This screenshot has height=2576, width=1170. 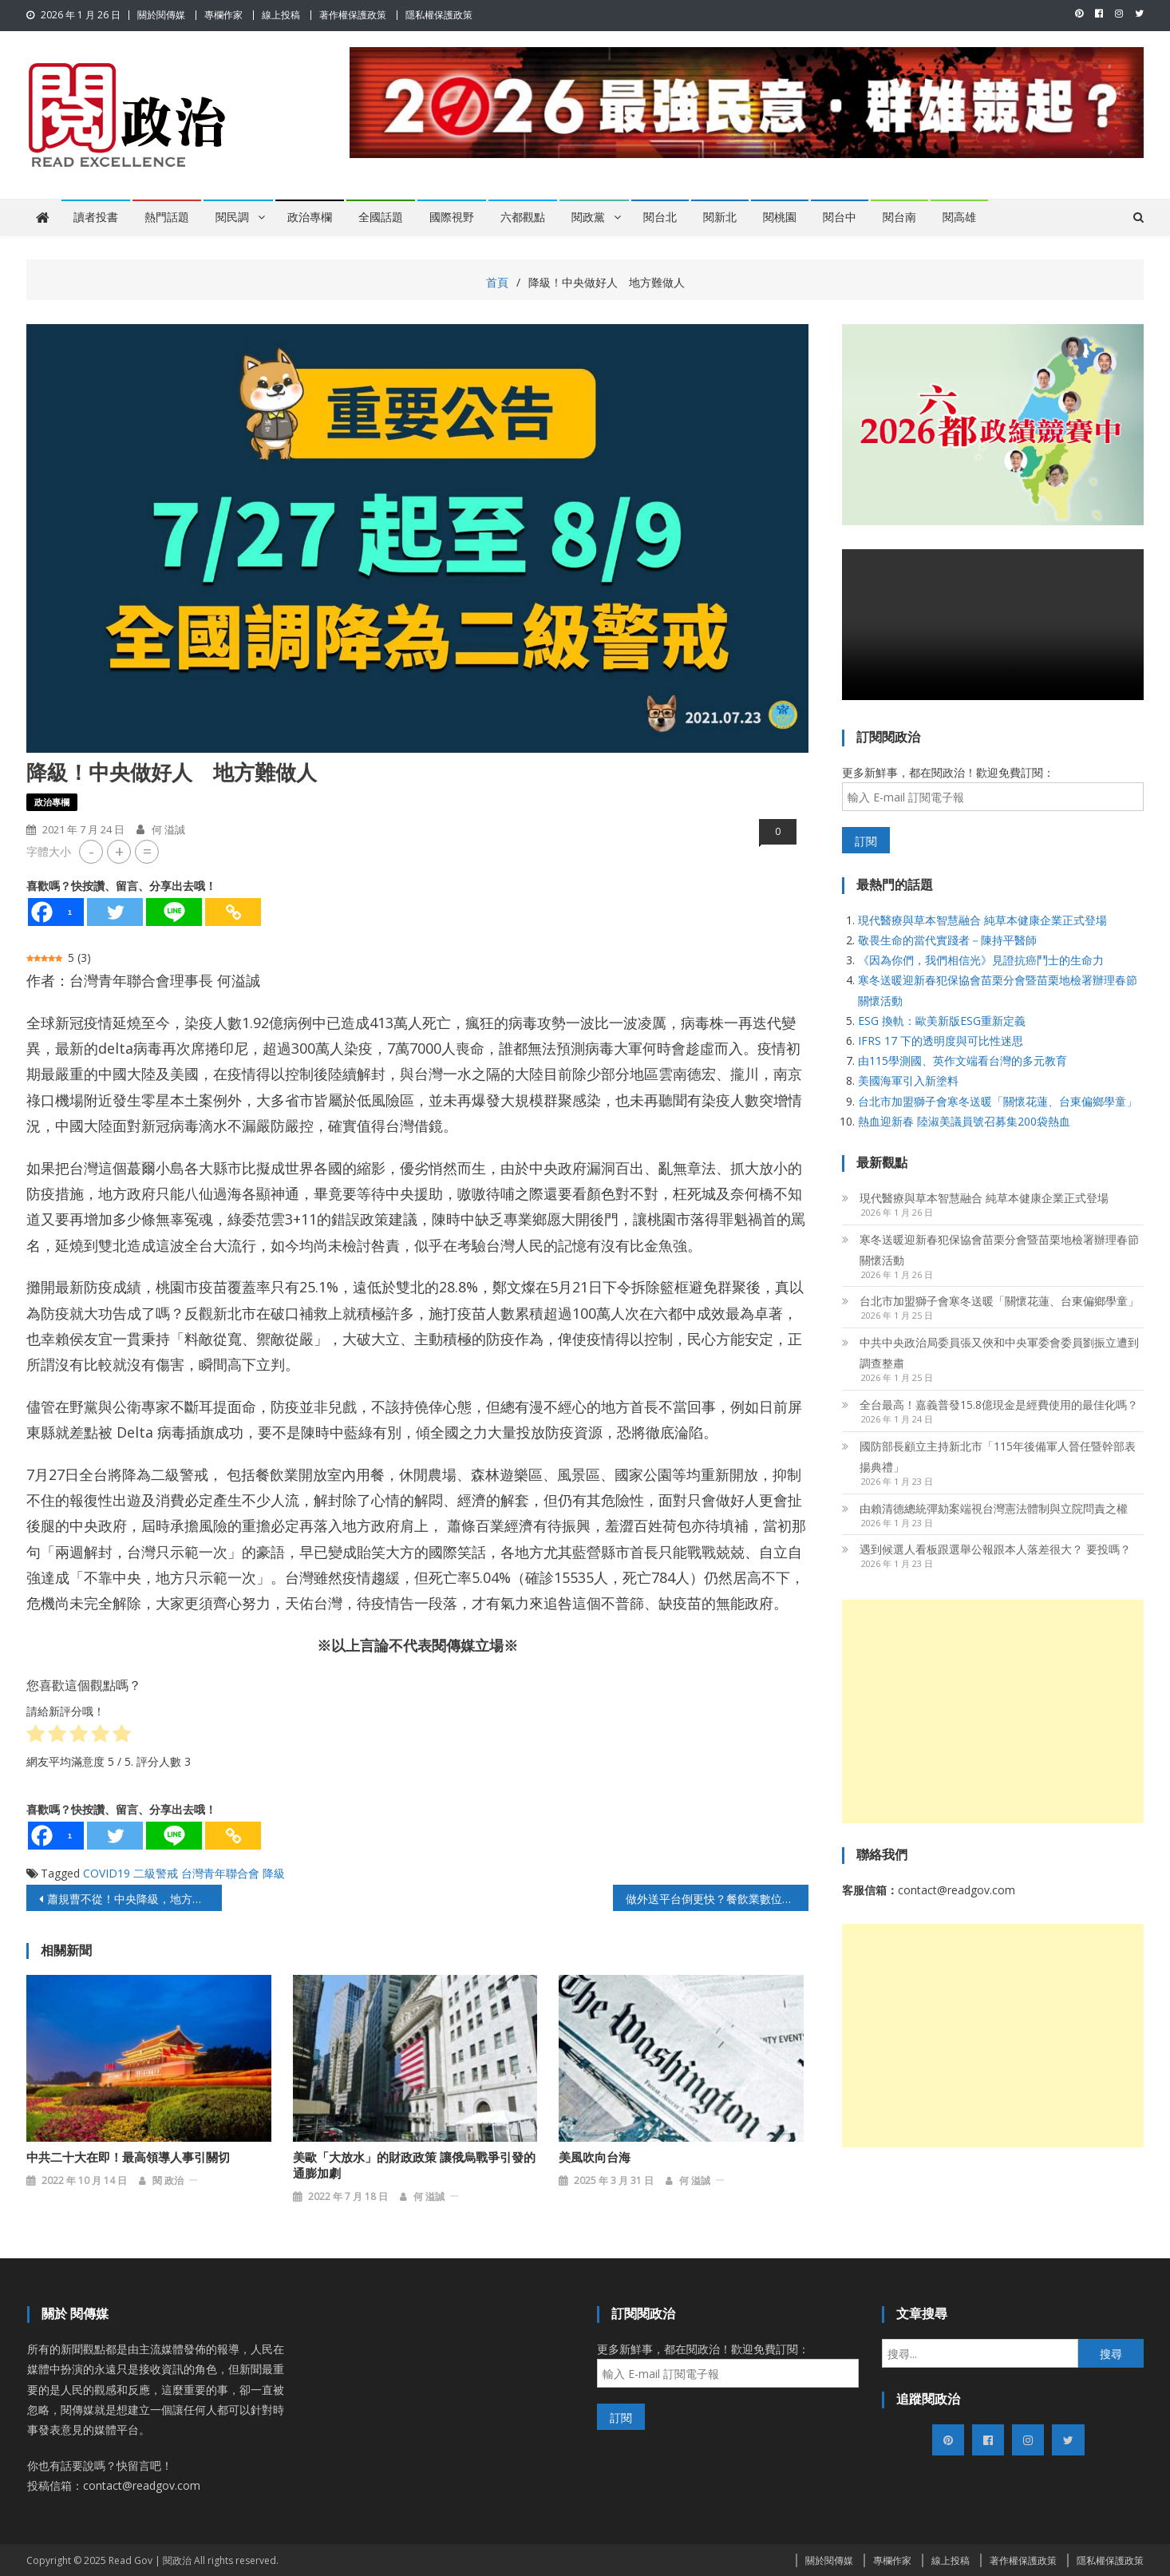 What do you see at coordinates (999, 1250) in the screenshot?
I see `寒冬送暖迎新春犯保協會苗栗分會暨苗栗地檢署辦理春節關懷活動` at bounding box center [999, 1250].